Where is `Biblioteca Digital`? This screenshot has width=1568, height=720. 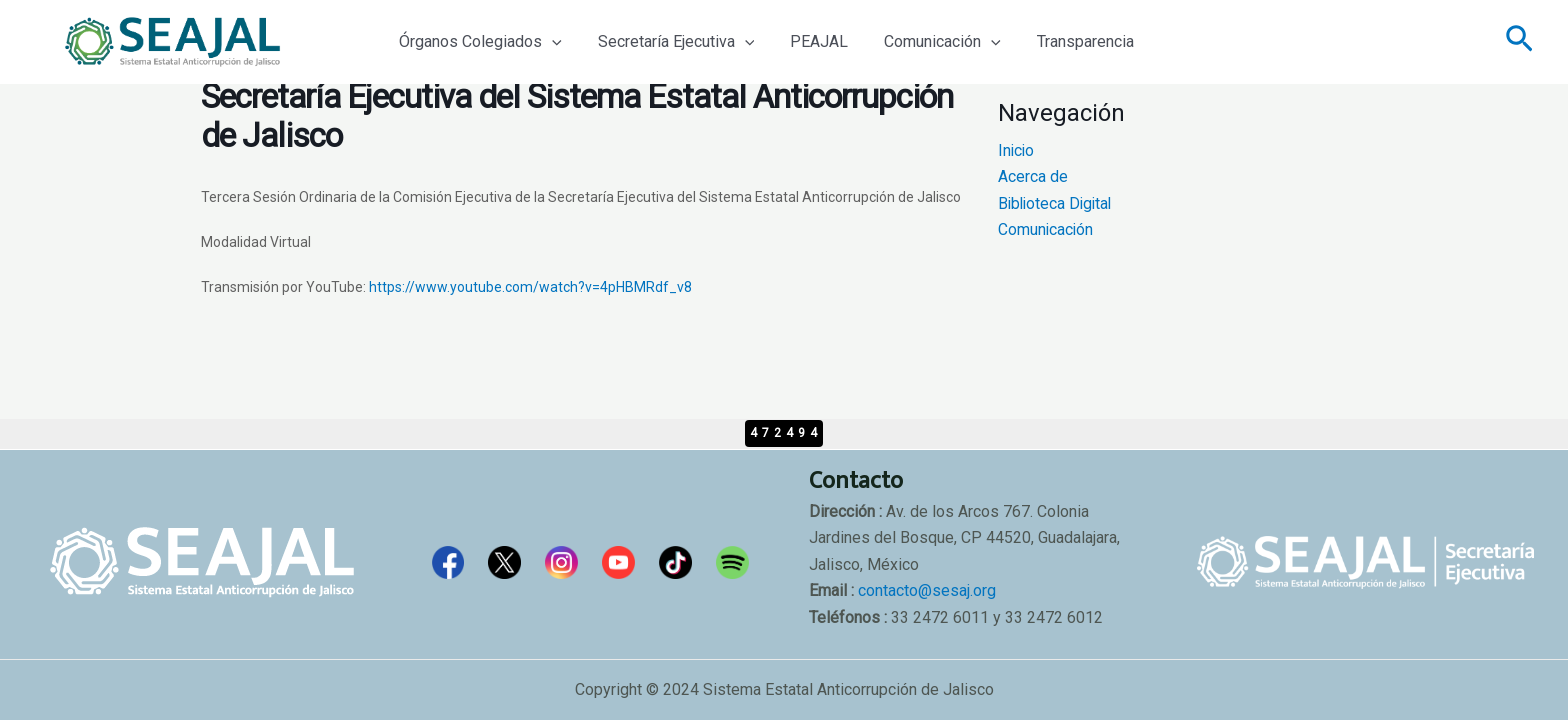
Biblioteca Digital is located at coordinates (1057, 203).